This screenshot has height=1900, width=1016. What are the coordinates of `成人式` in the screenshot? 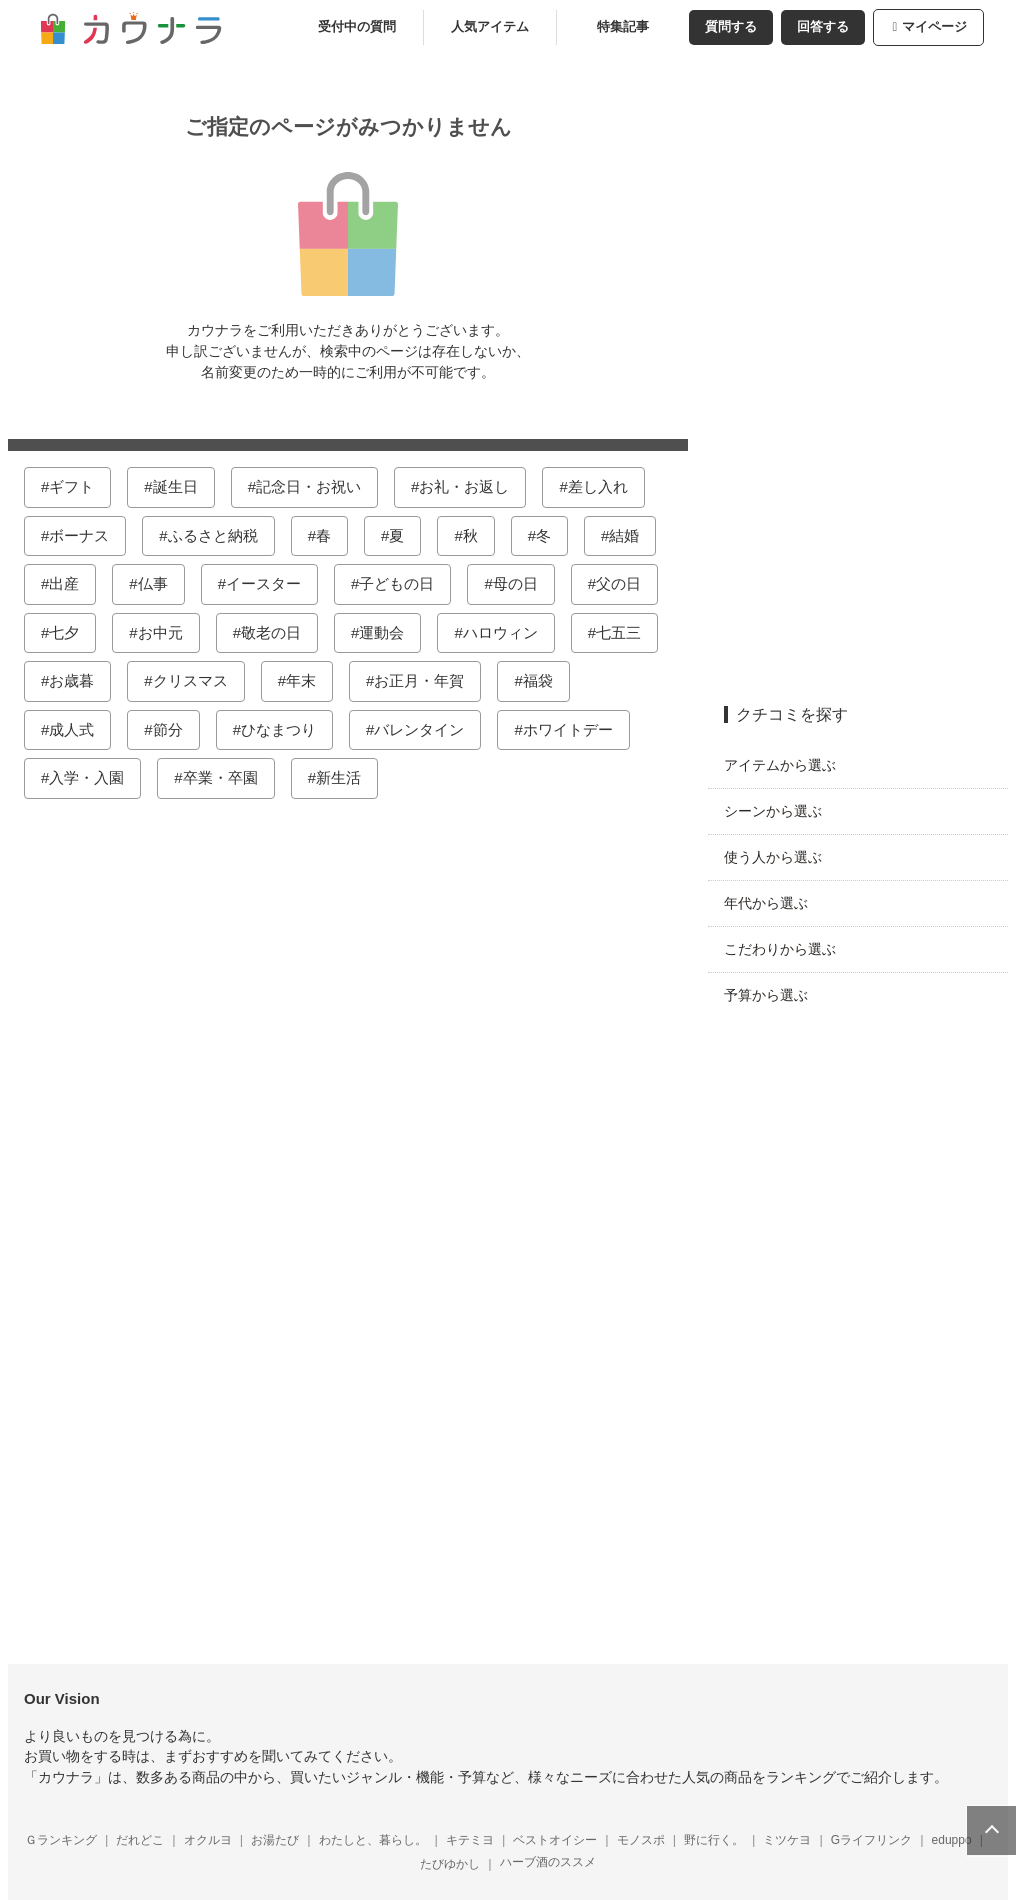 It's located at (79, 729).